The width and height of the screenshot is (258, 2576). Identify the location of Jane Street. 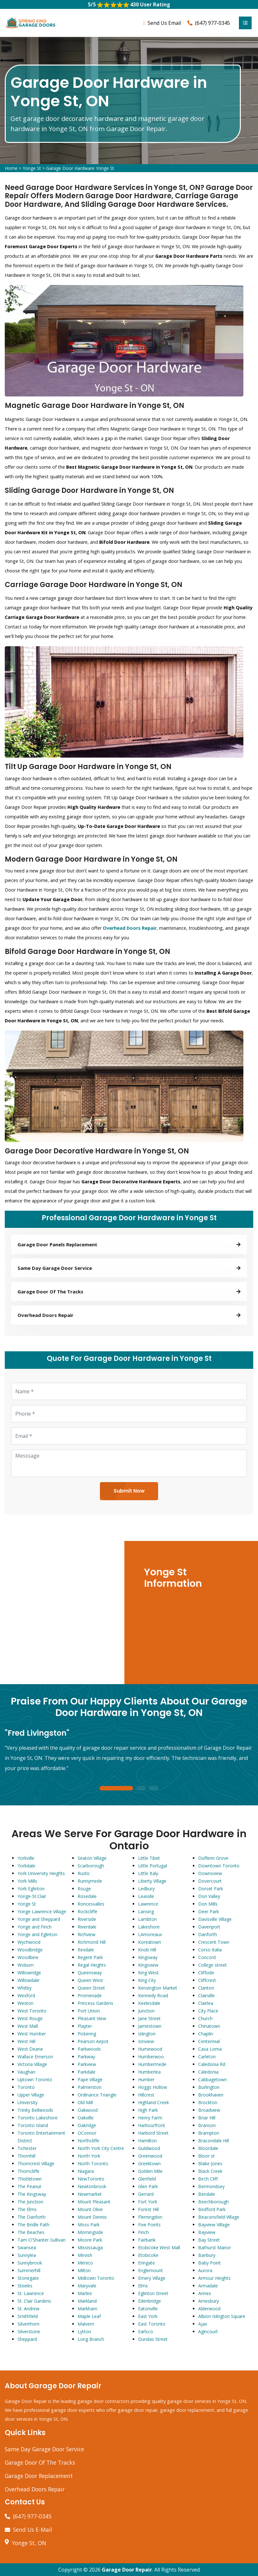
(149, 2019).